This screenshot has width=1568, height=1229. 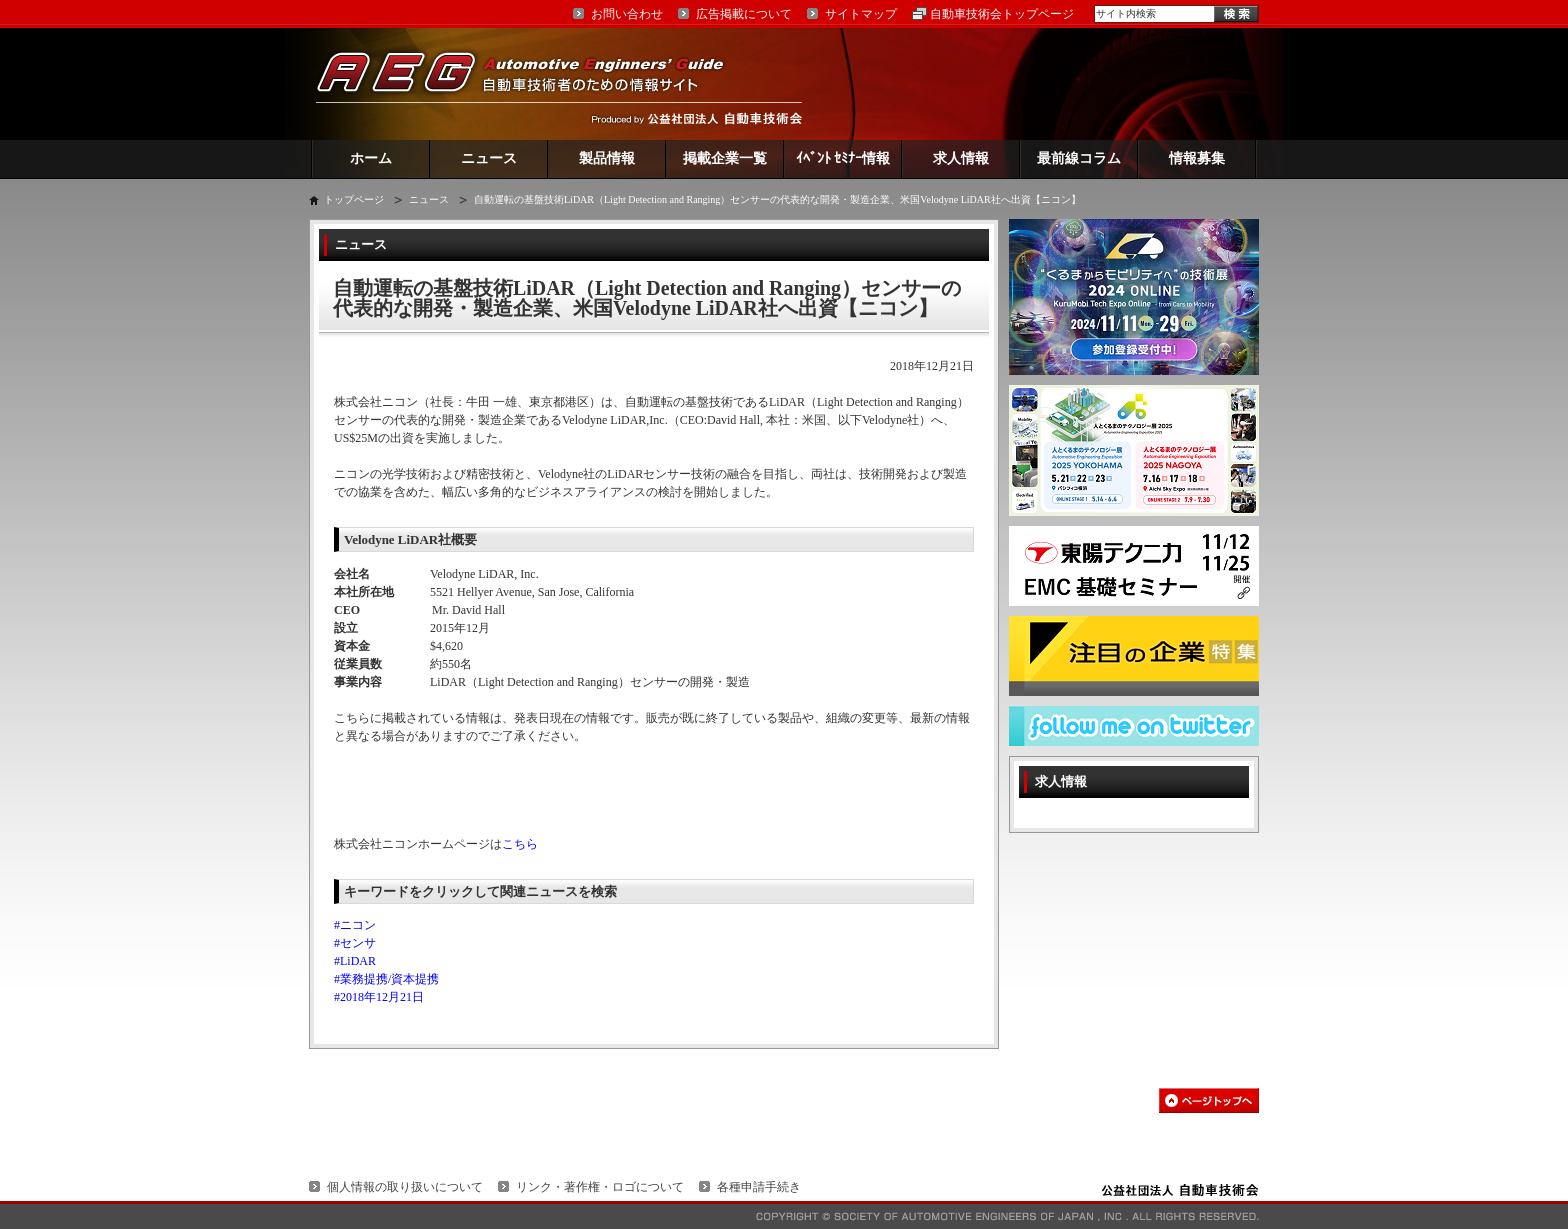 I want to click on 最前線コラム, so click(x=1079, y=158).